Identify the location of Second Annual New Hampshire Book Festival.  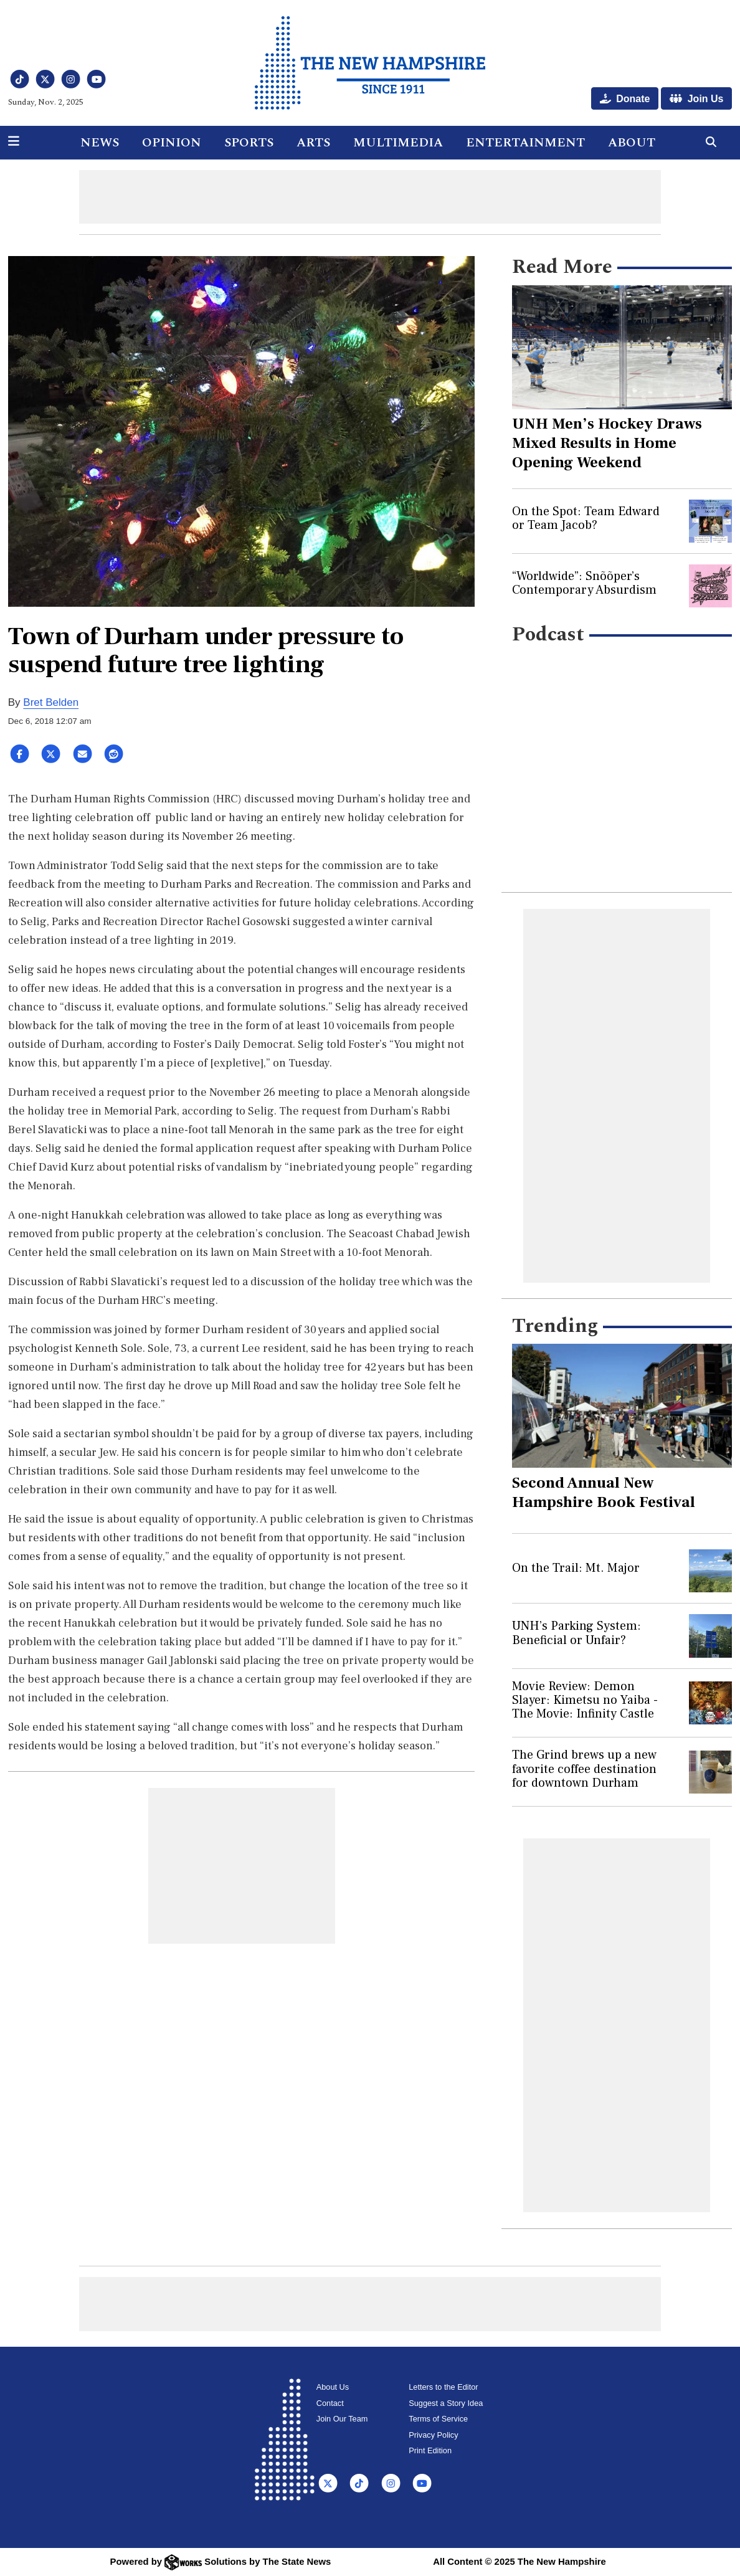
(603, 1492).